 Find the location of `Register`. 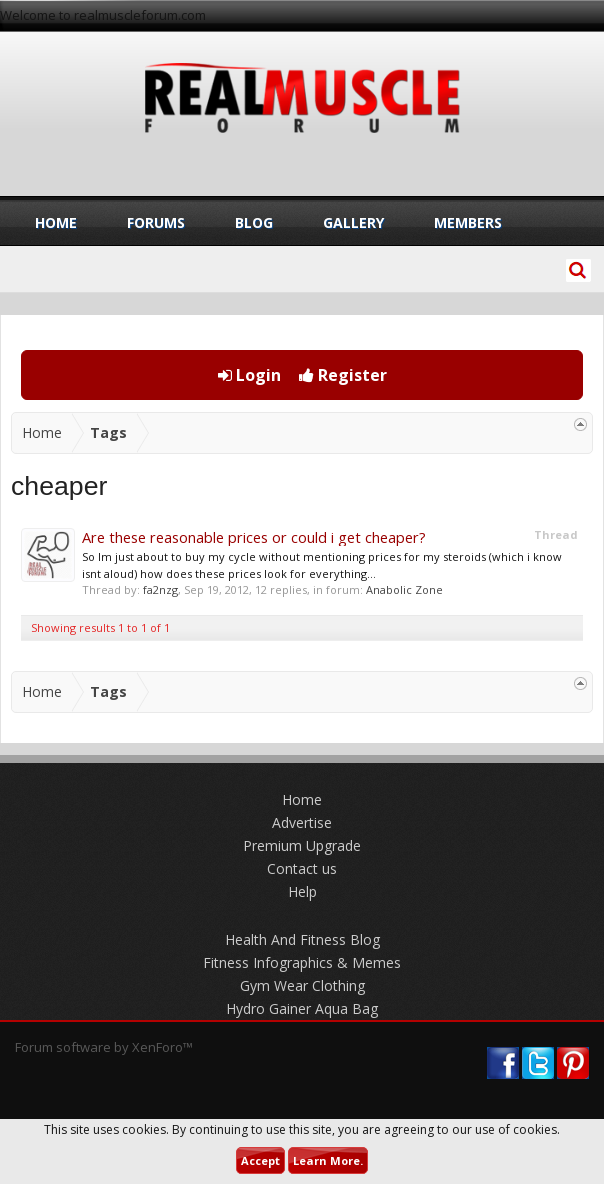

Register is located at coordinates (343, 375).